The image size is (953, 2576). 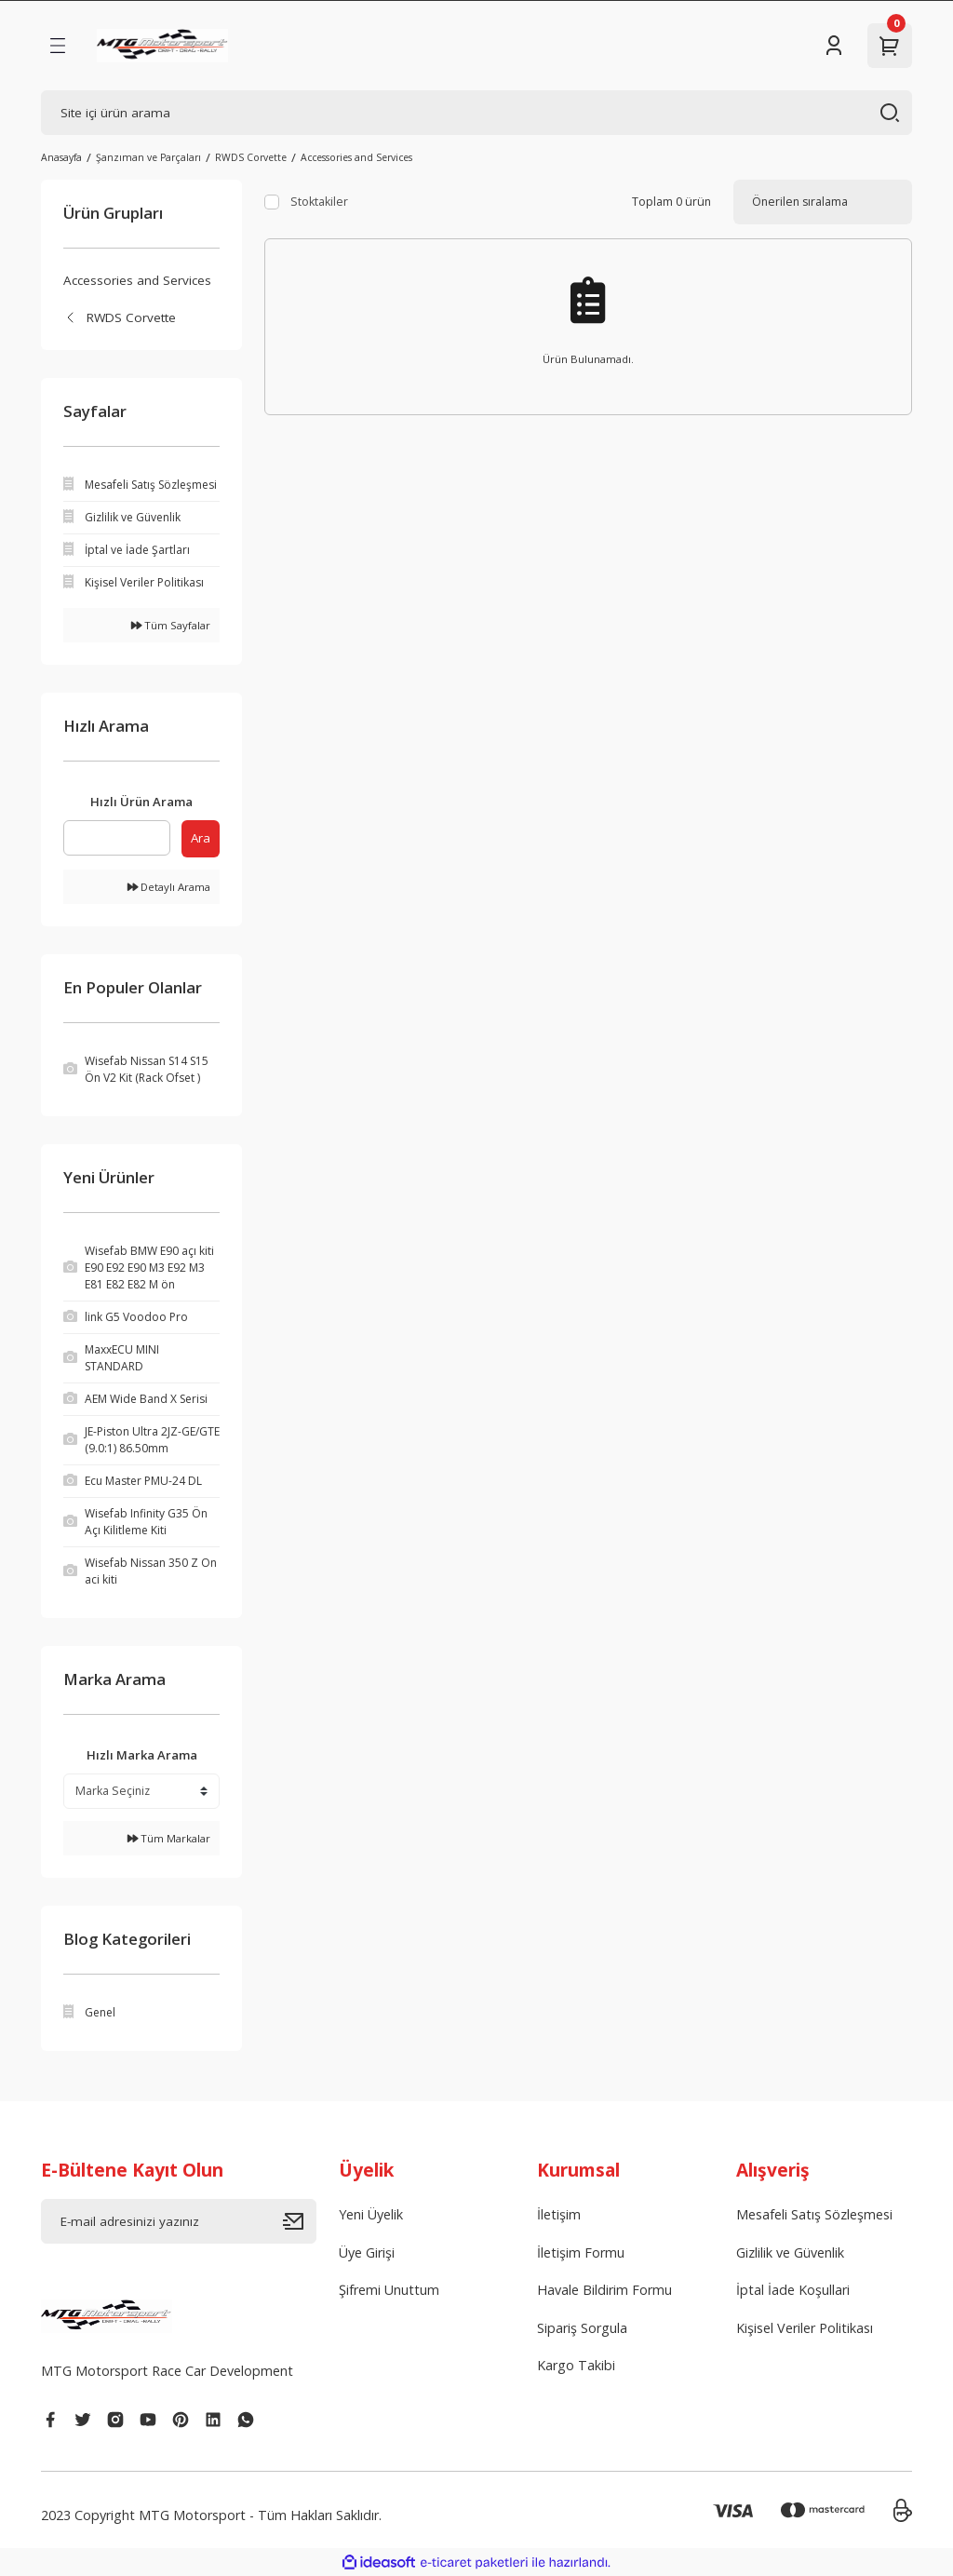 What do you see at coordinates (169, 1838) in the screenshot?
I see `Tüm Markalar` at bounding box center [169, 1838].